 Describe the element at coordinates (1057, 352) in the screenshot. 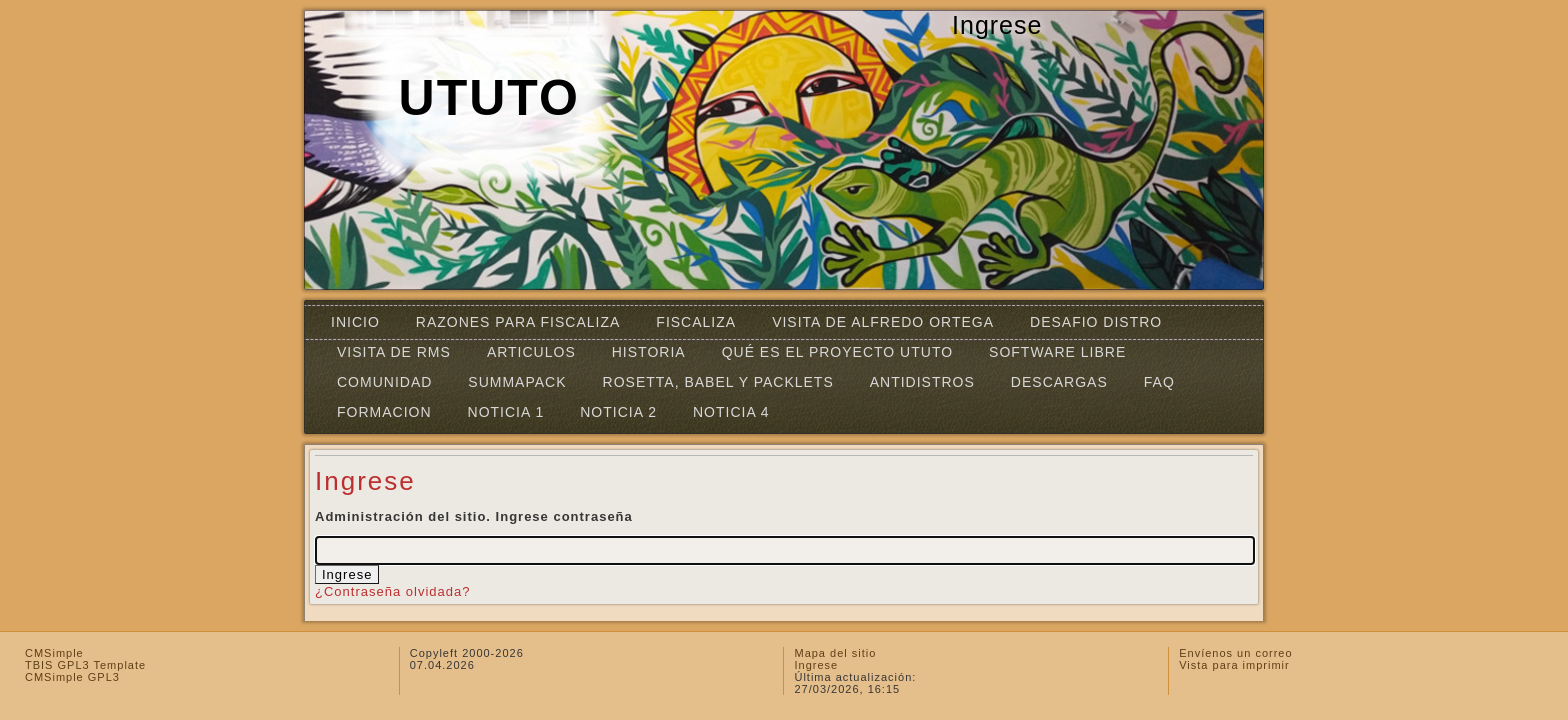

I see `SOFTWARE LIBRE` at that location.